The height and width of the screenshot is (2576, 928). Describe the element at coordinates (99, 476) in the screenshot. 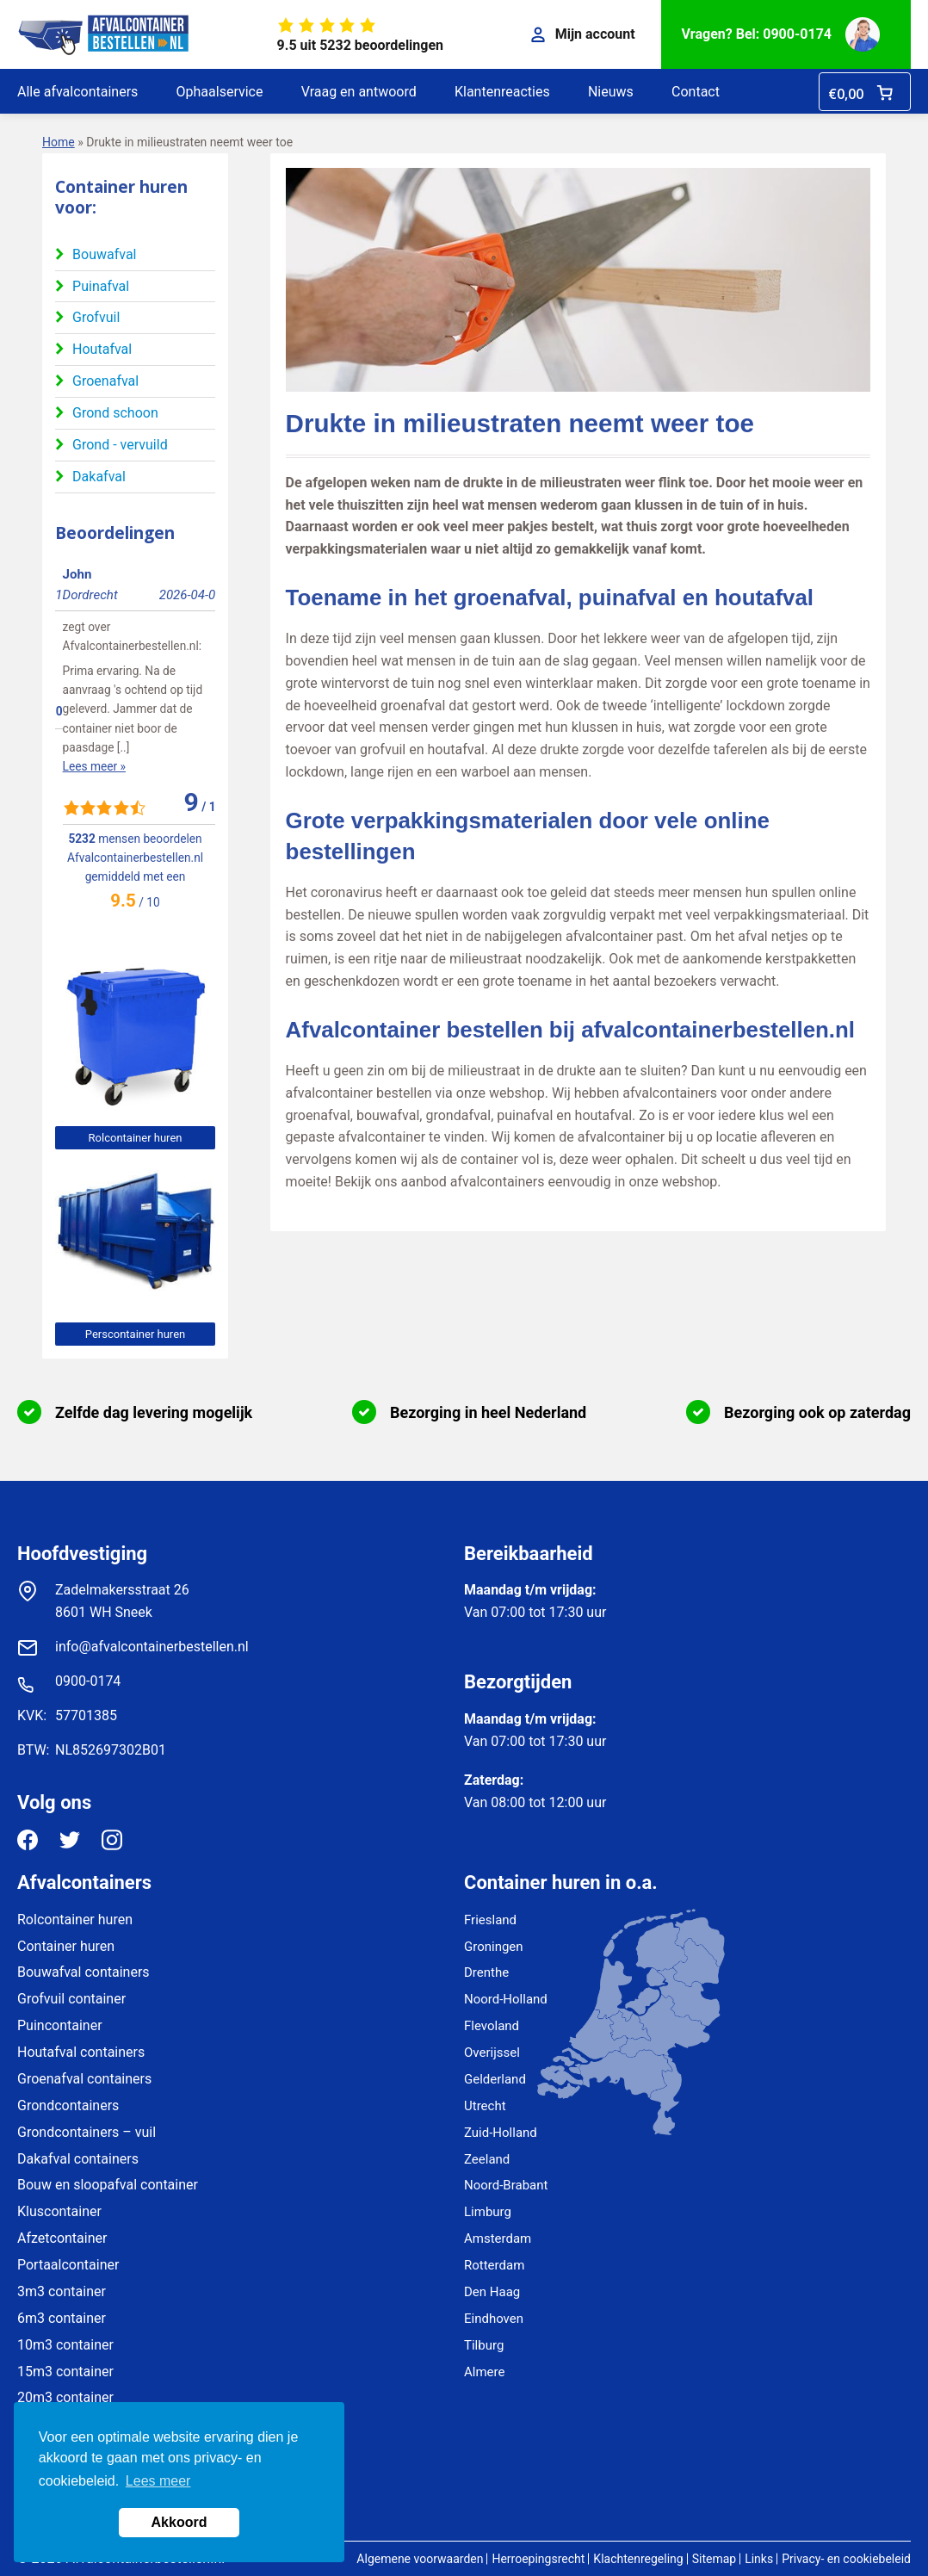

I see `Dakafval` at that location.